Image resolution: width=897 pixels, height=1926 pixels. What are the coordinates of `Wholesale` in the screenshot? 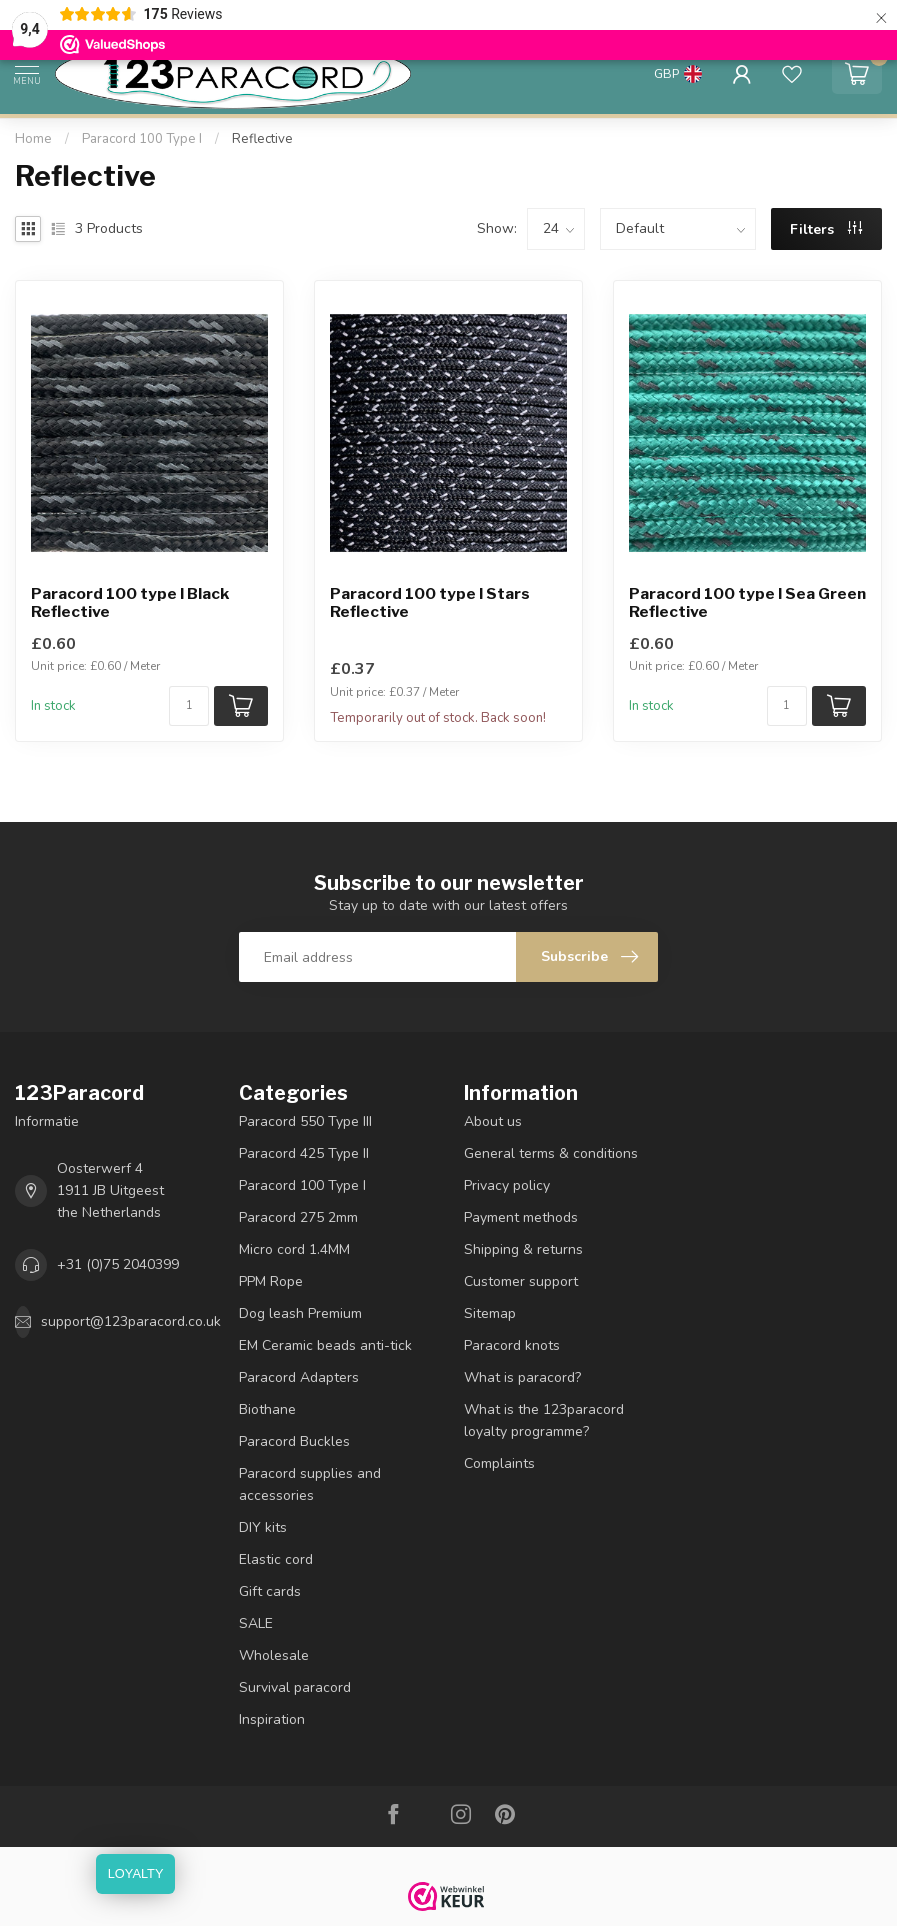 It's located at (274, 1655).